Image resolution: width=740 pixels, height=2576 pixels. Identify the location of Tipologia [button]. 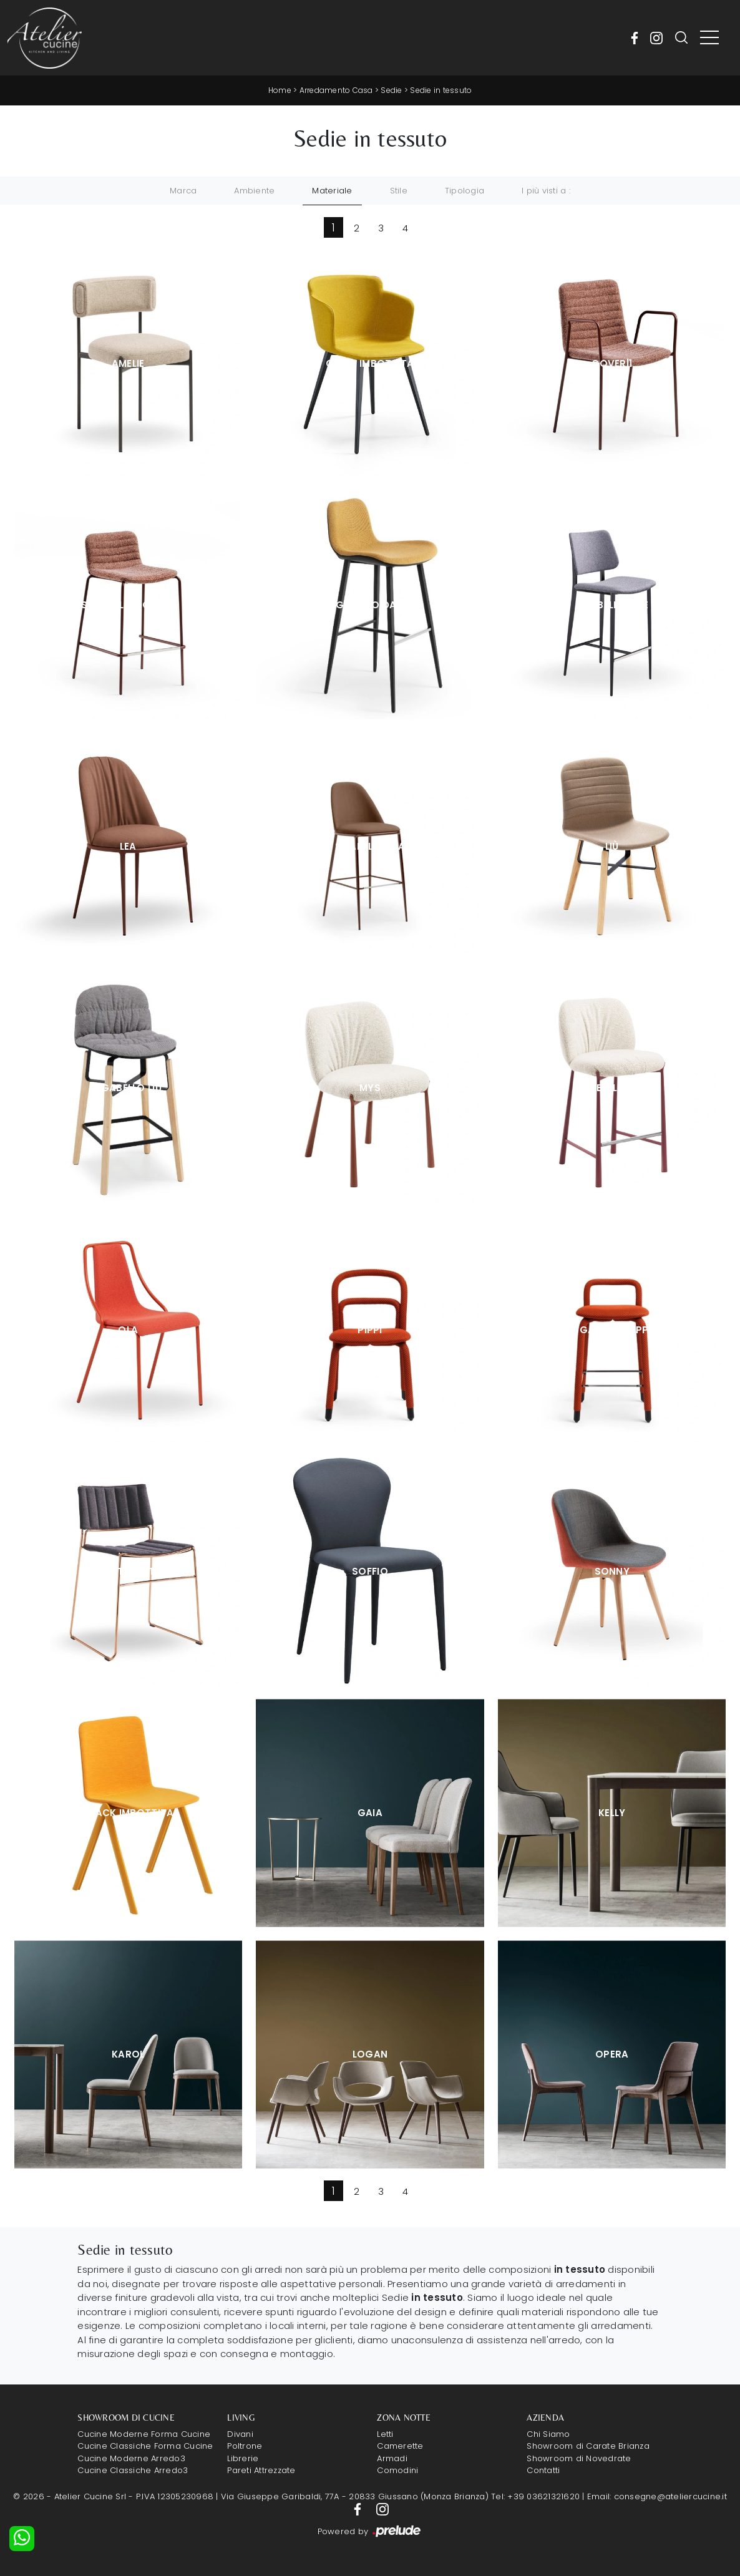
(464, 191).